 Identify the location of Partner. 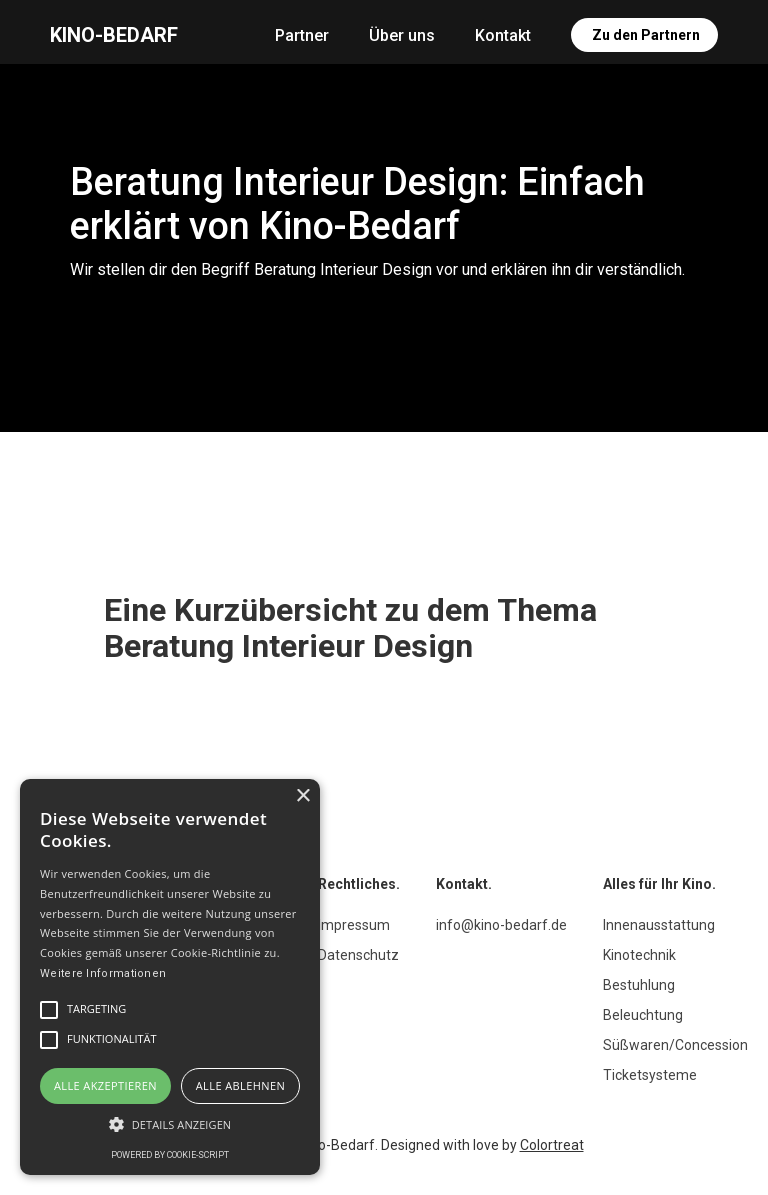
(302, 35).